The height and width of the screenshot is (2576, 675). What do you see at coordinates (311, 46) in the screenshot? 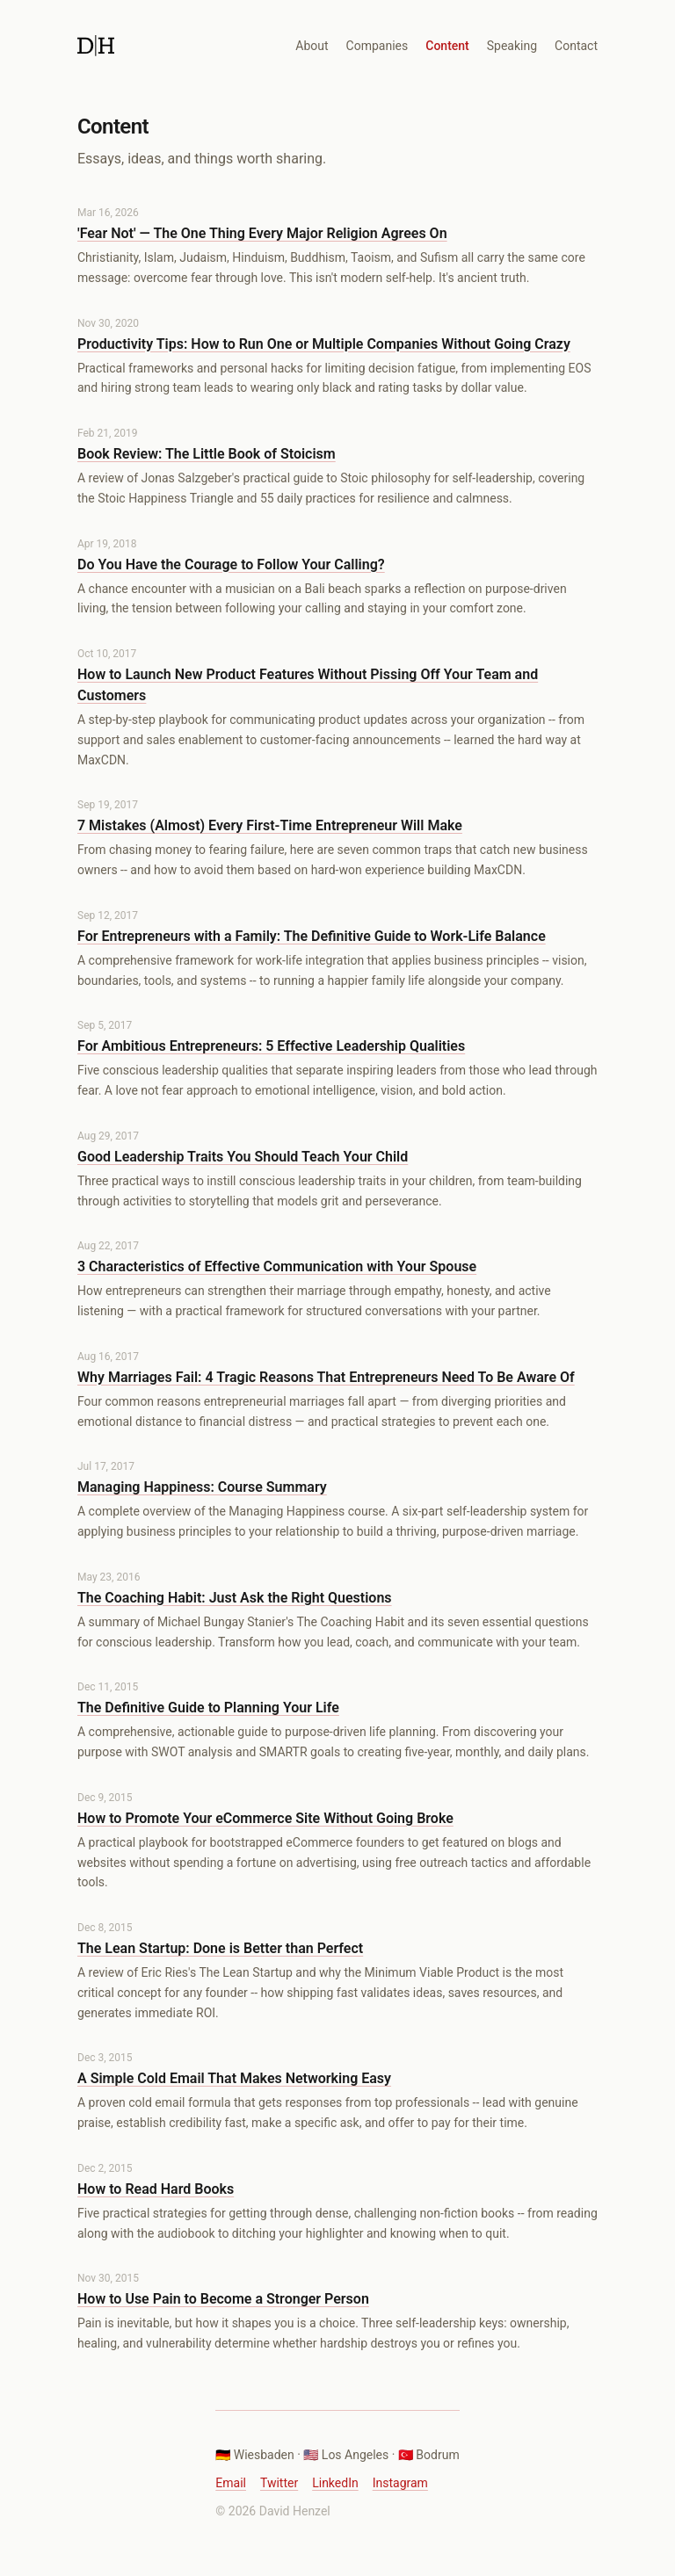
I see `About` at bounding box center [311, 46].